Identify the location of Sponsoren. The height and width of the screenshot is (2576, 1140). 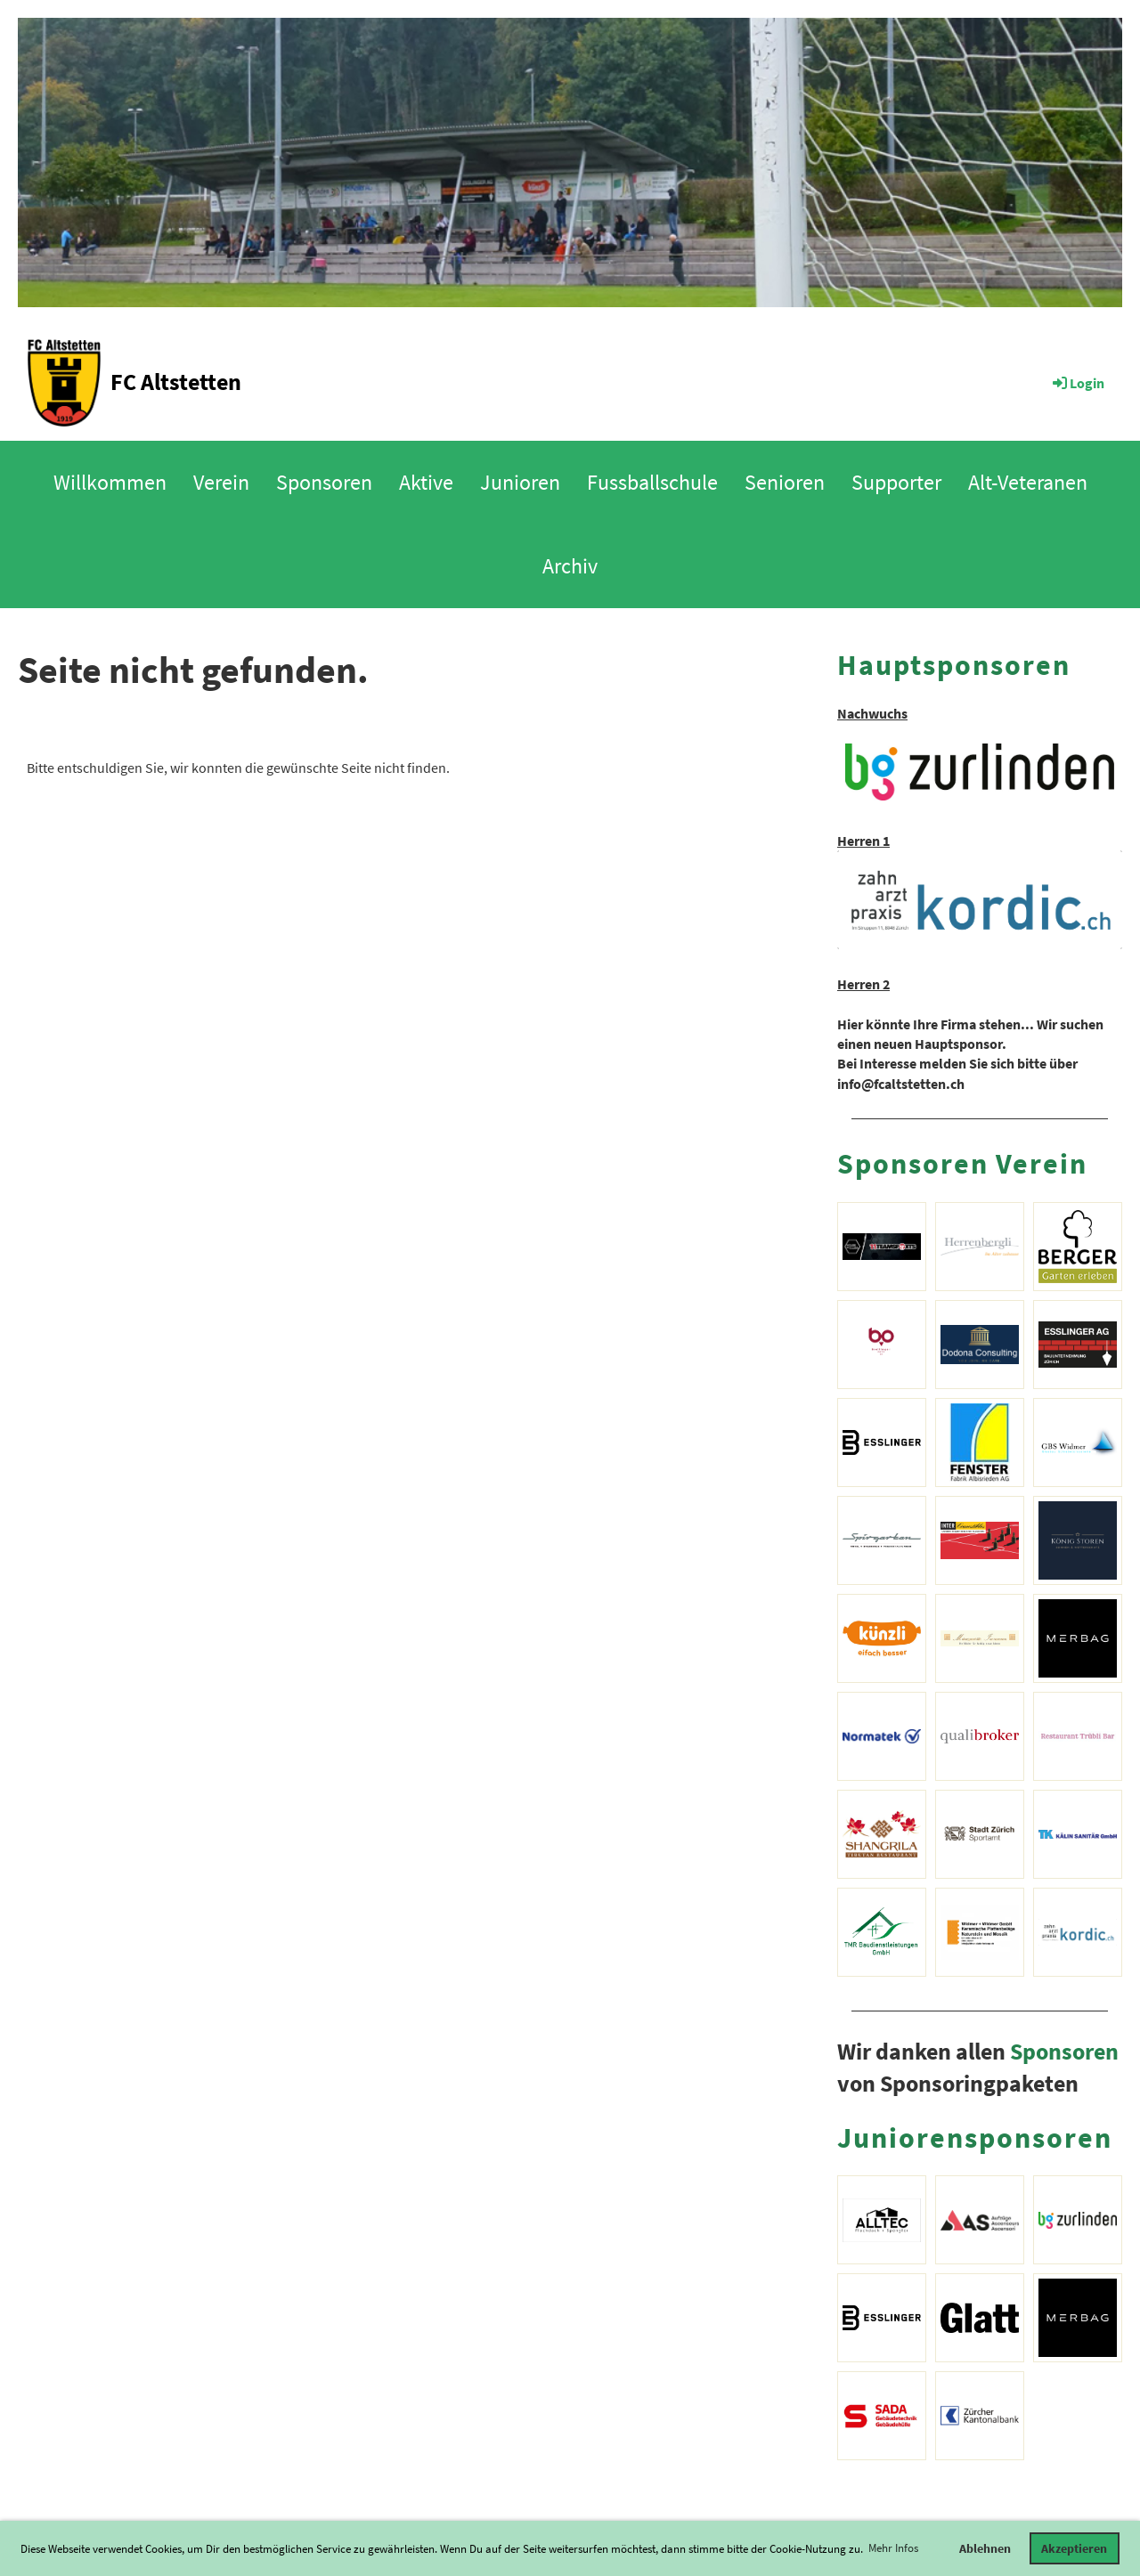
(324, 482).